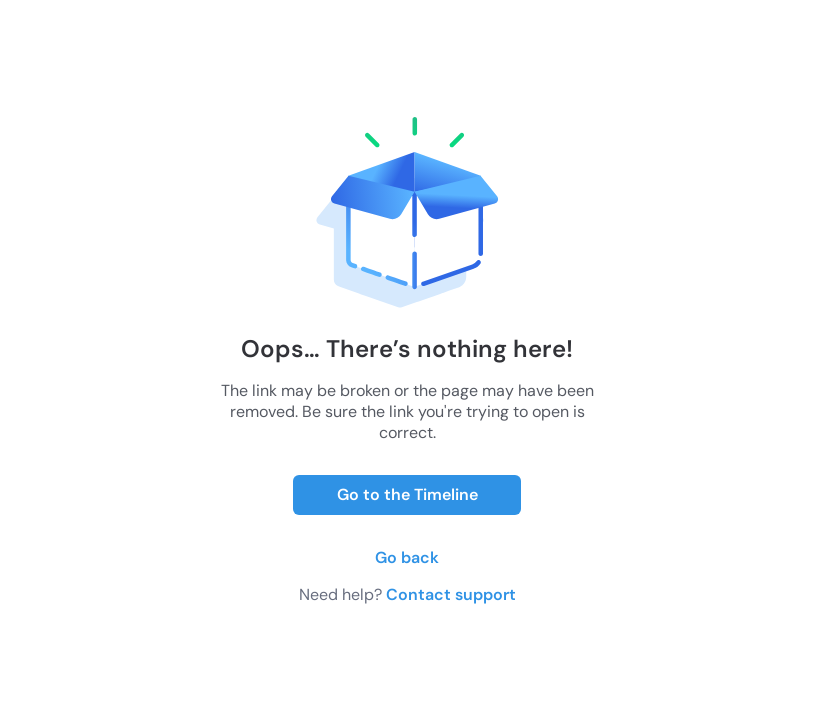 Image resolution: width=814 pixels, height=720 pixels. I want to click on Go to the Timeline, so click(407, 494).